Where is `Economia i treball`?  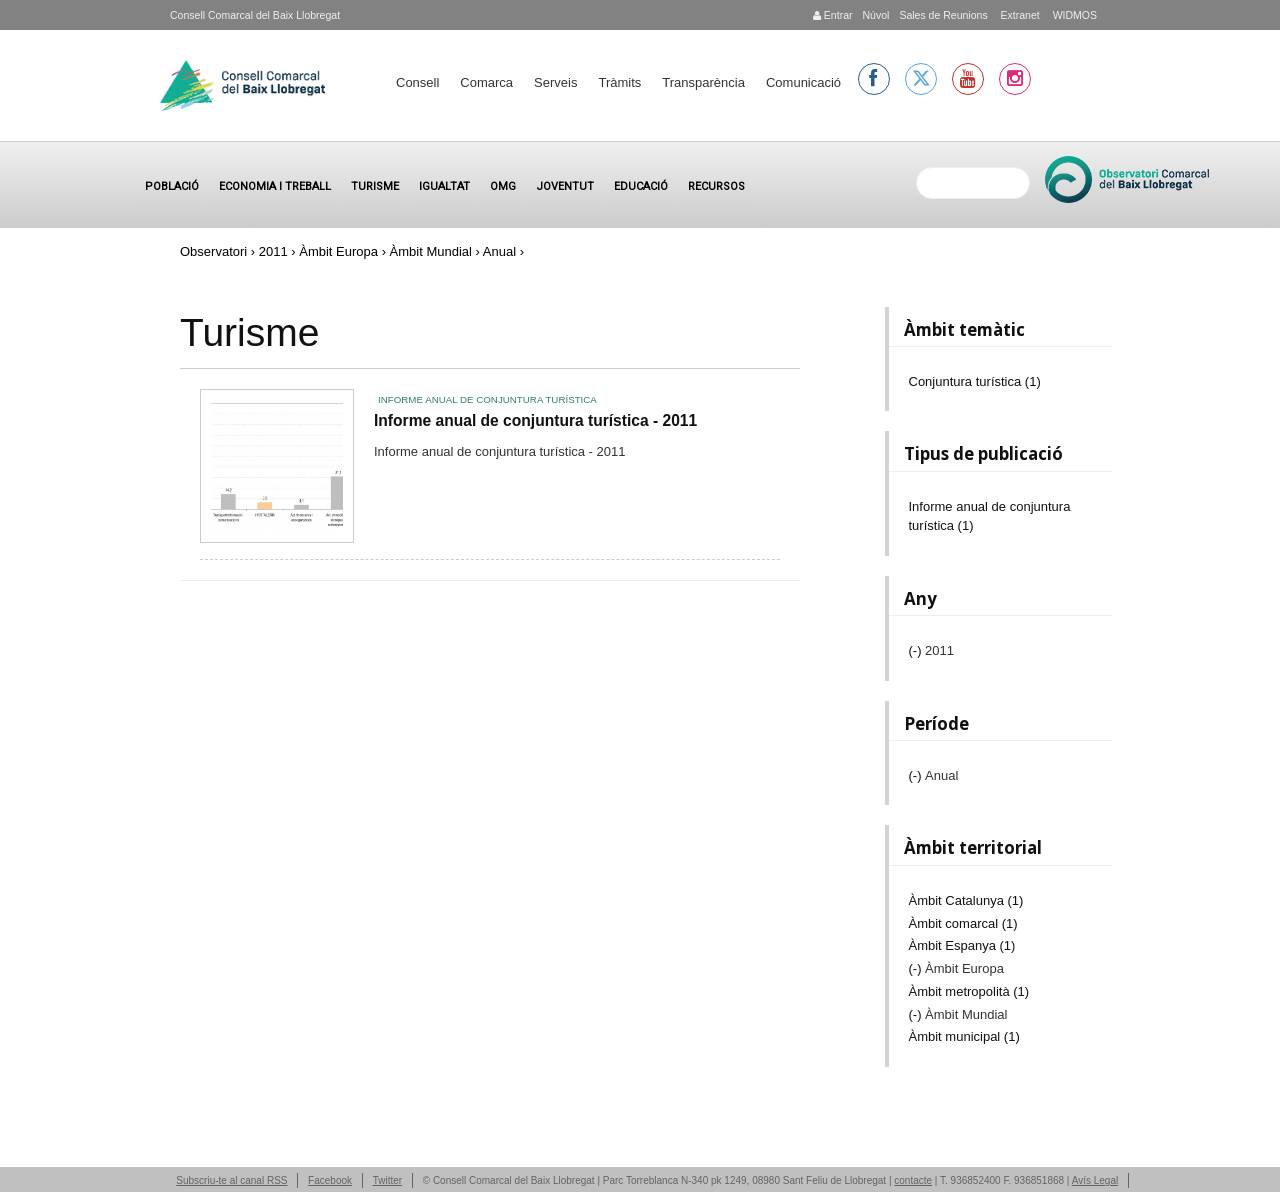
Economia i treball is located at coordinates (275, 186).